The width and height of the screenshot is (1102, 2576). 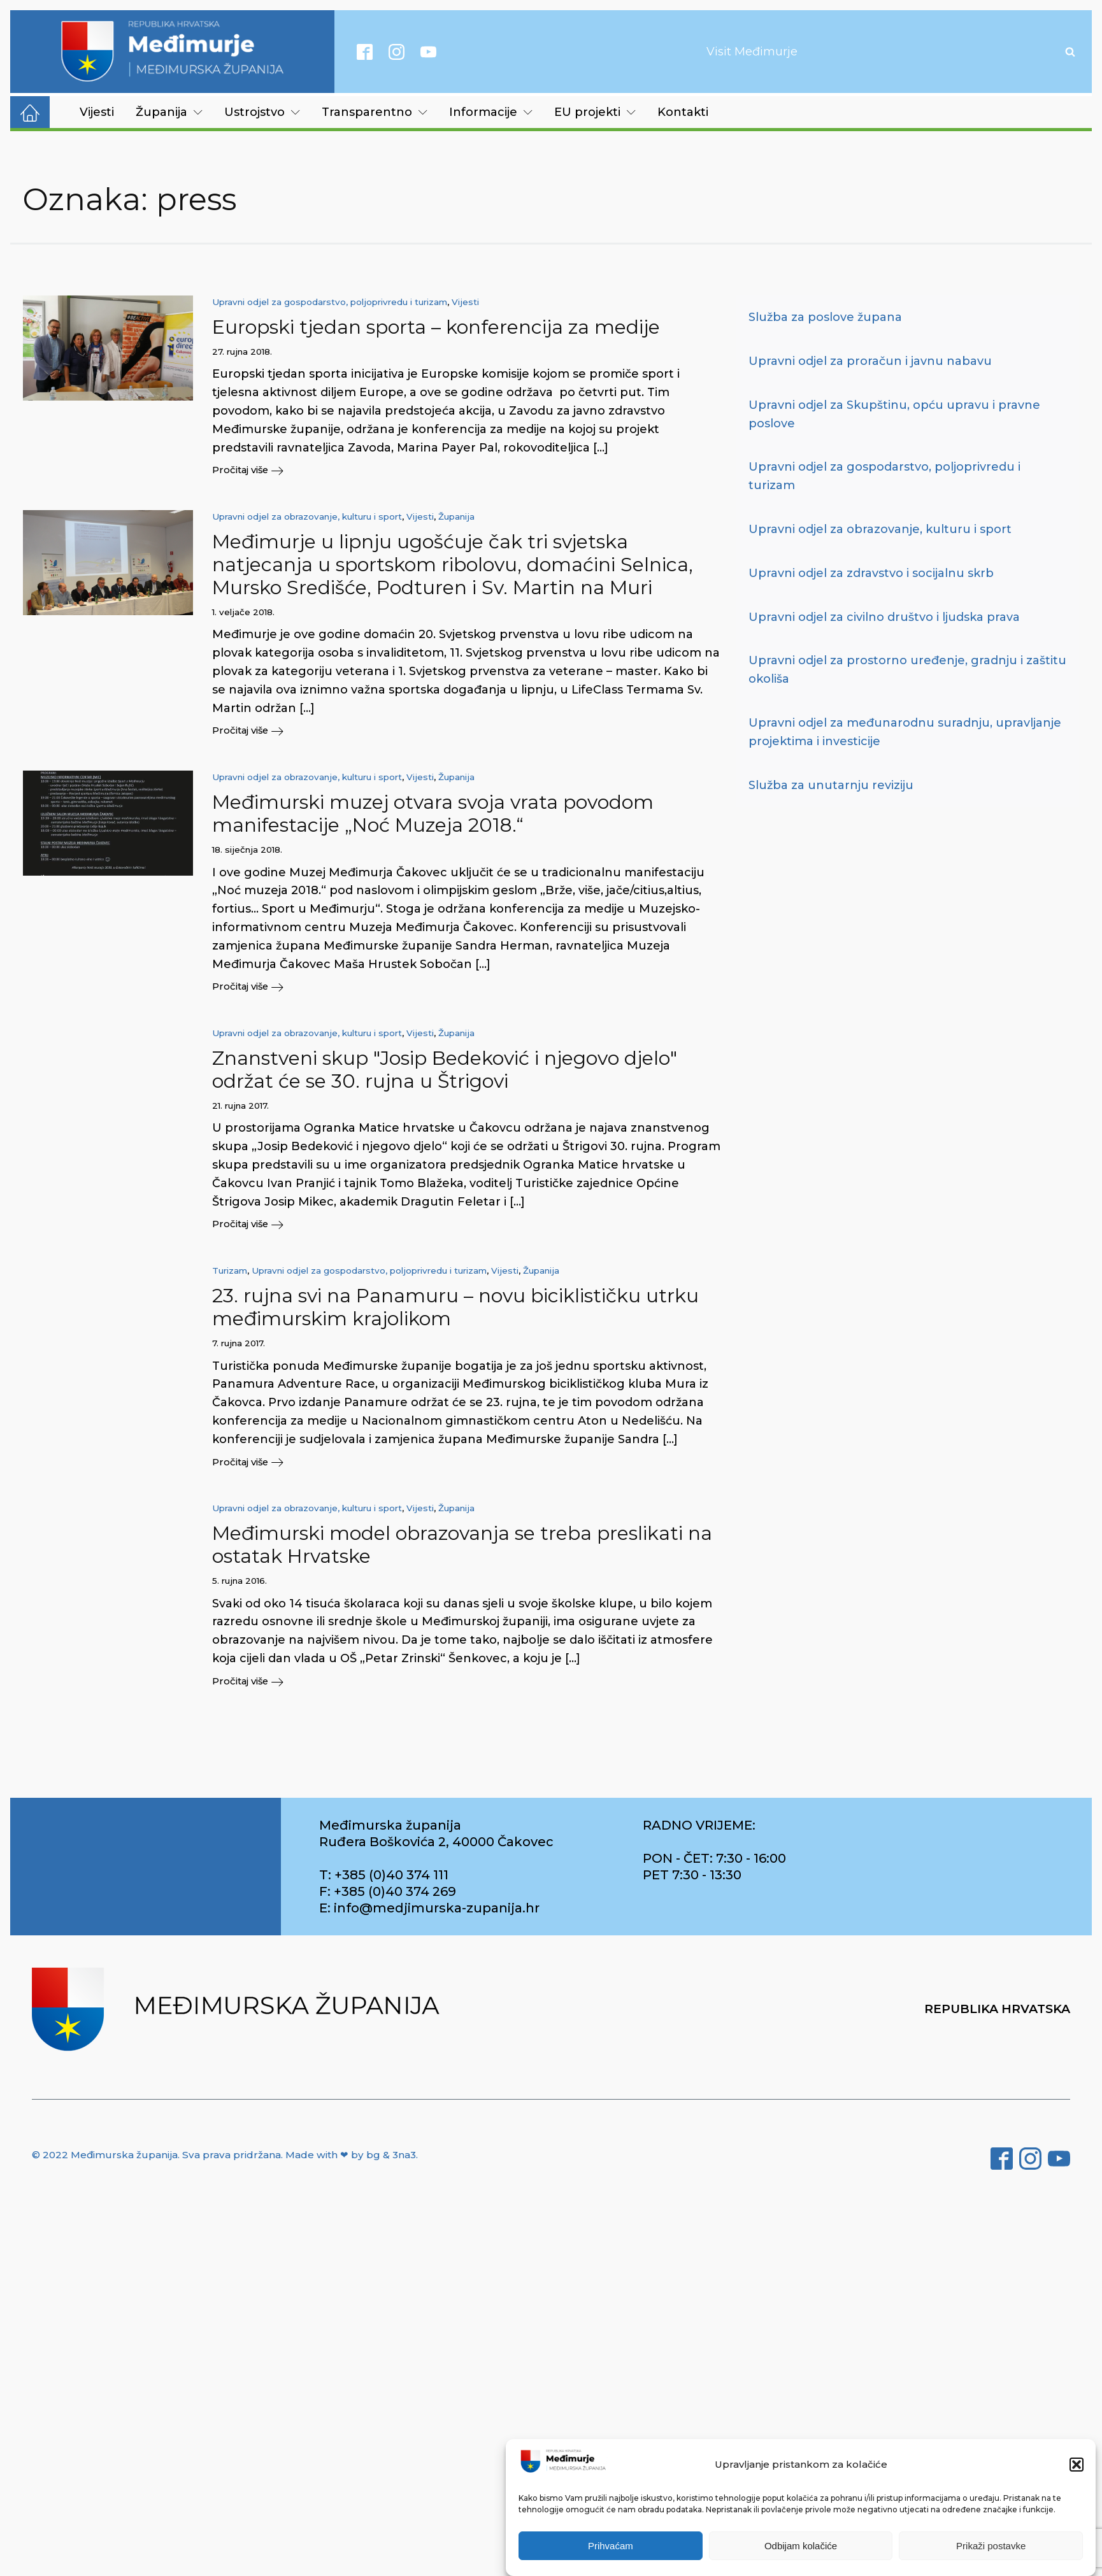 What do you see at coordinates (329, 302) in the screenshot?
I see `Upravni odjel za gospodarstvo, poljoprivredu i turizam` at bounding box center [329, 302].